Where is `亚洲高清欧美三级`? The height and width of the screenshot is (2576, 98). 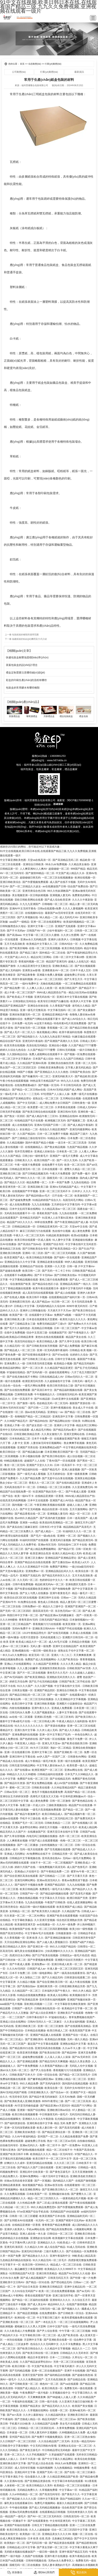
亚洲高清欧美三级 is located at coordinates (38, 1186).